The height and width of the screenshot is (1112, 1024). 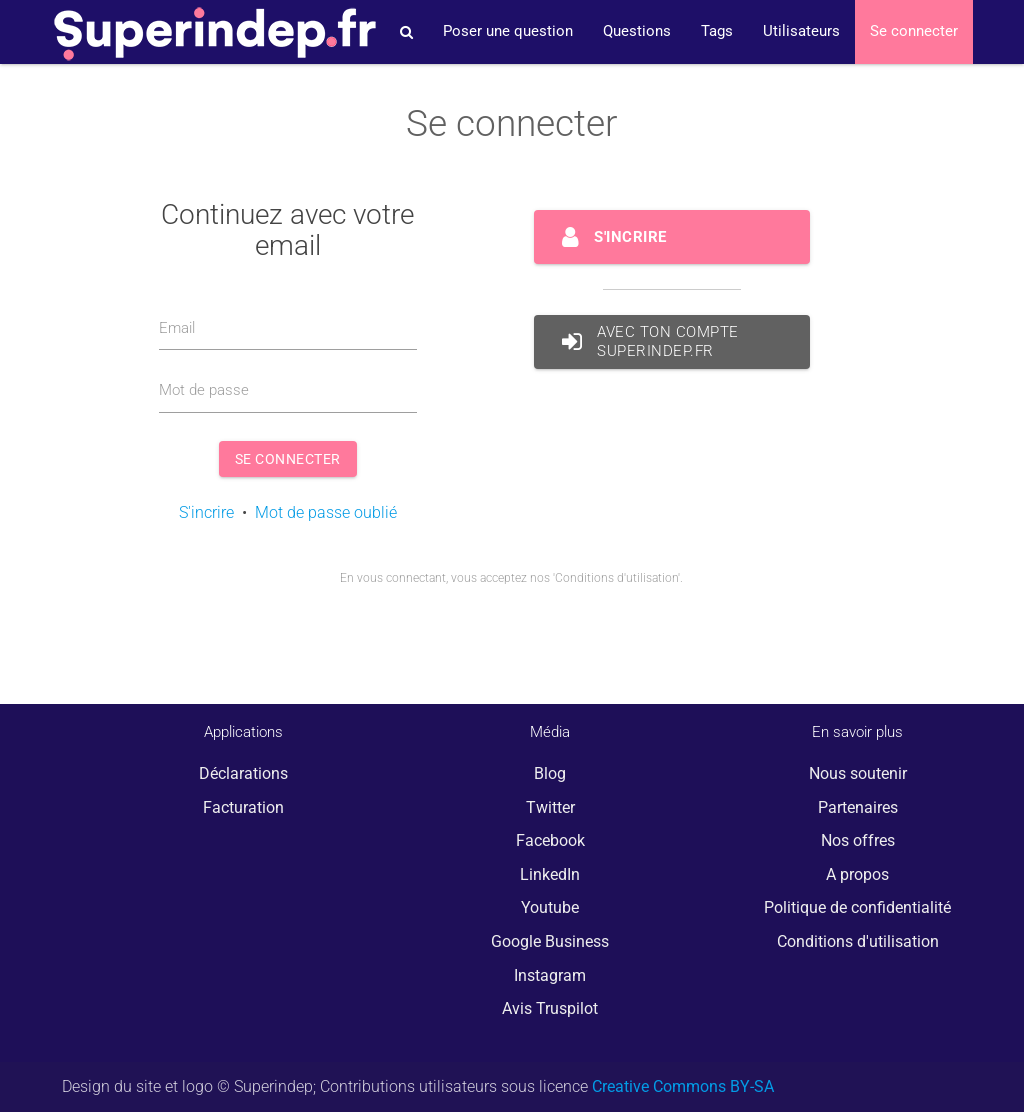 I want to click on Youtube, so click(x=550, y=907).